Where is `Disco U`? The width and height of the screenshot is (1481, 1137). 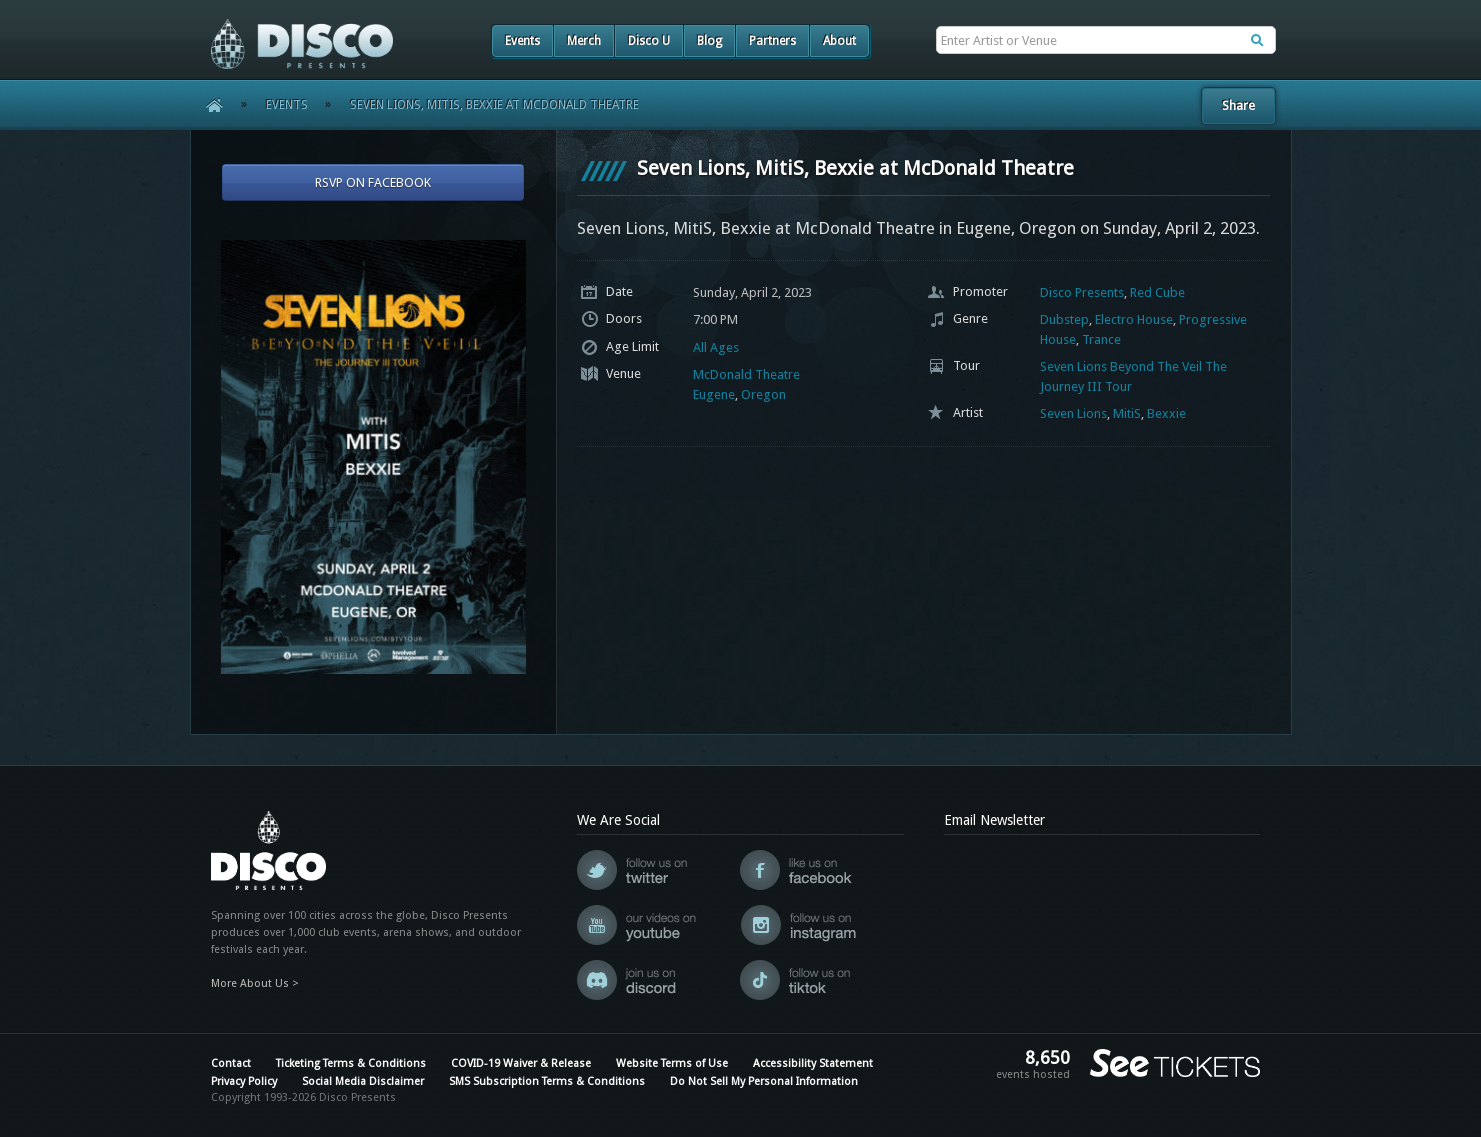
Disco U is located at coordinates (649, 41).